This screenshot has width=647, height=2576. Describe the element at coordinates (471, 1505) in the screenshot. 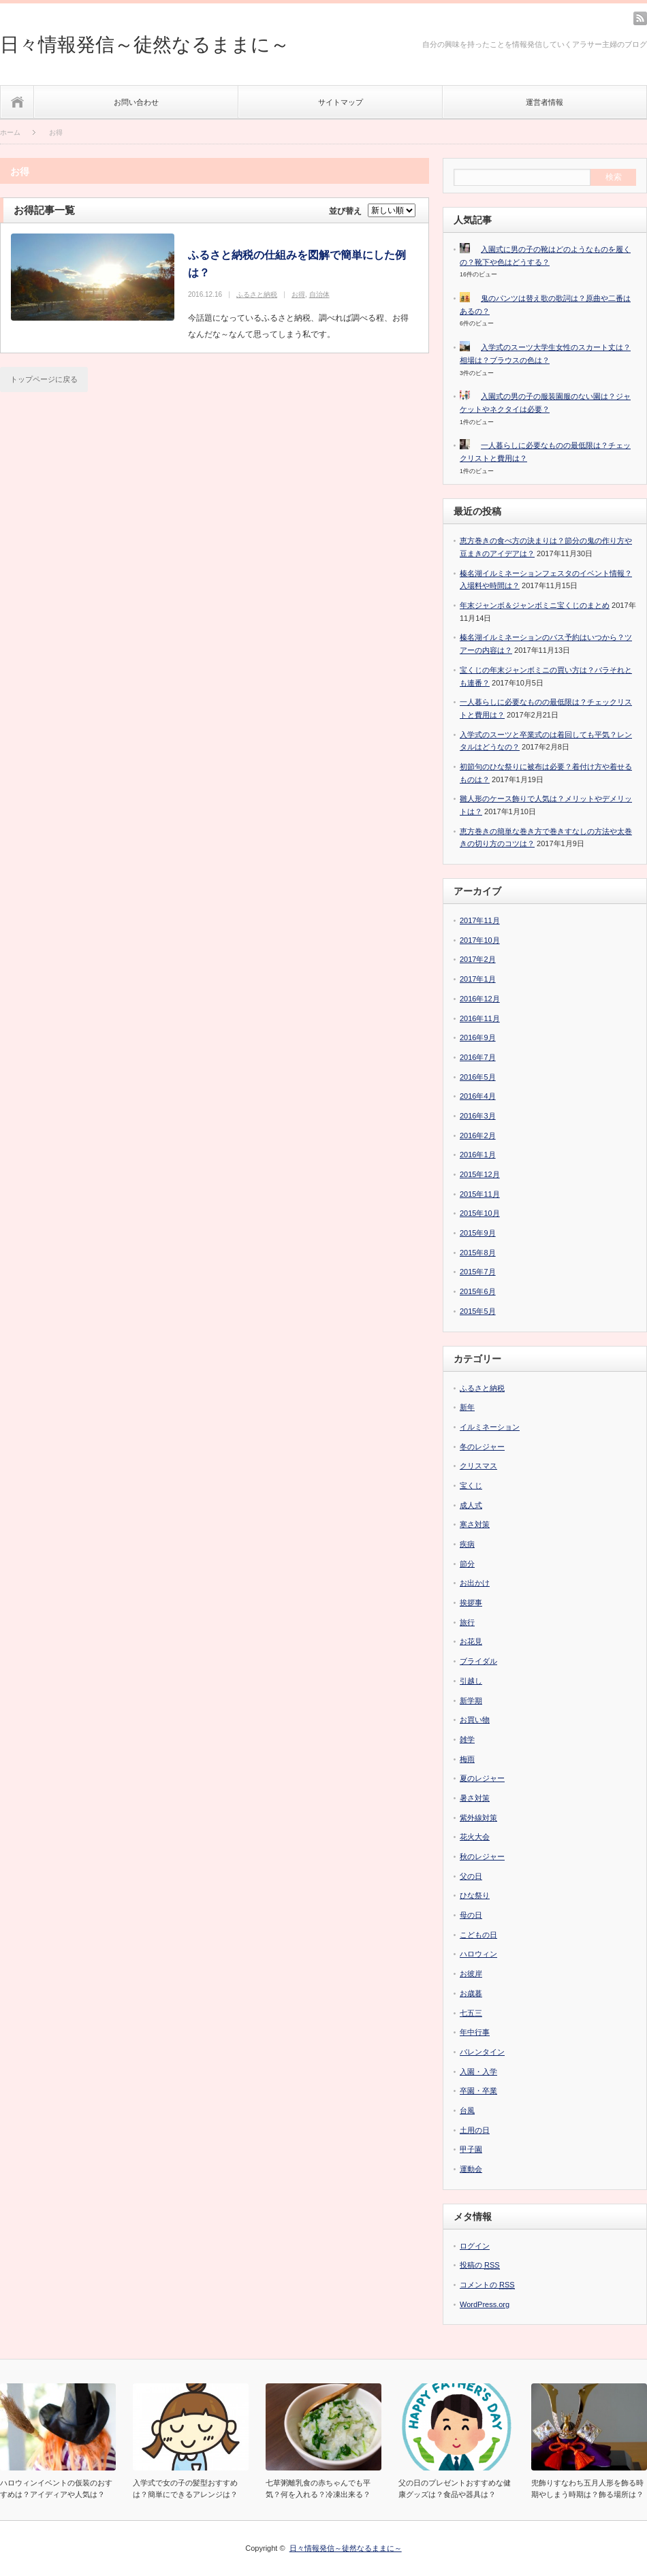

I see `成人式` at that location.